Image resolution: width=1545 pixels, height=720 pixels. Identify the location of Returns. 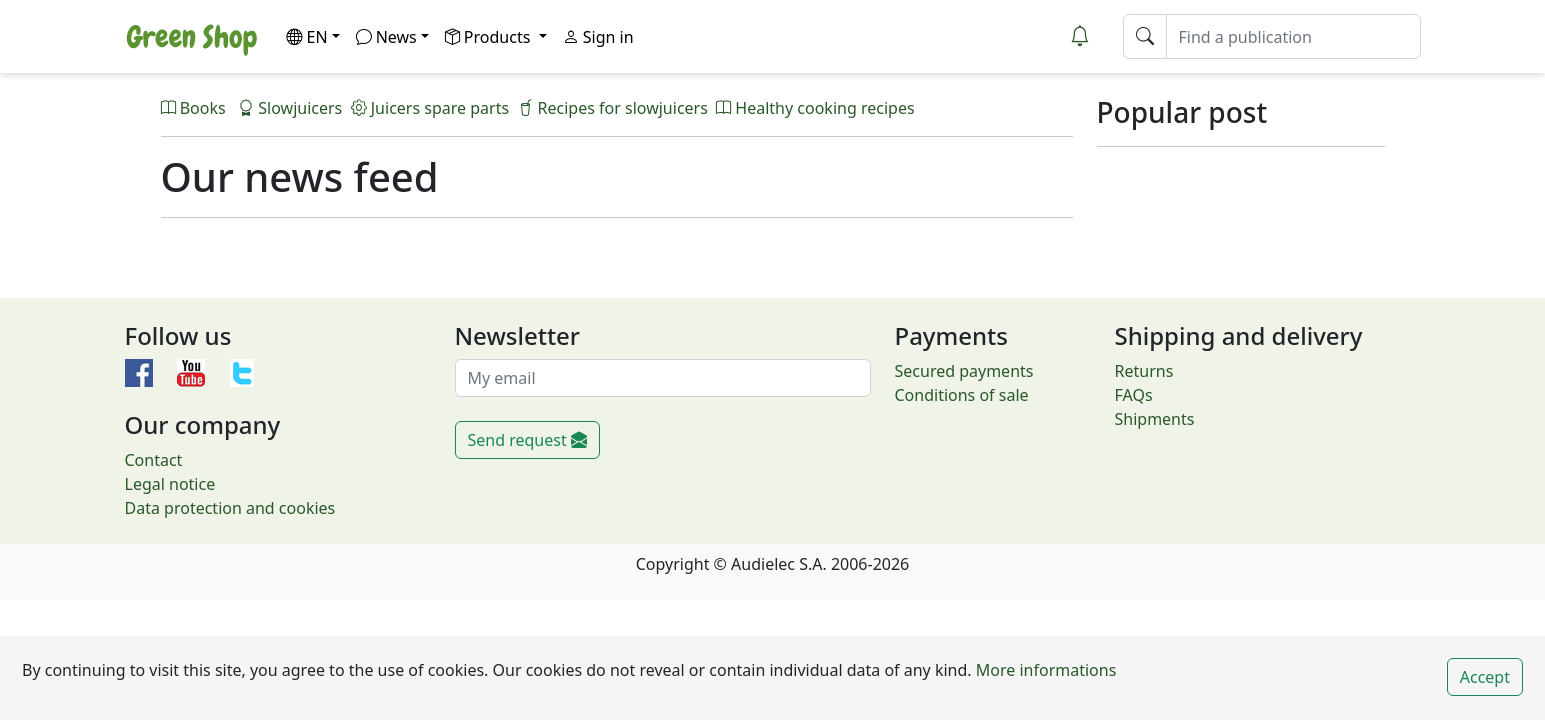
(1144, 371).